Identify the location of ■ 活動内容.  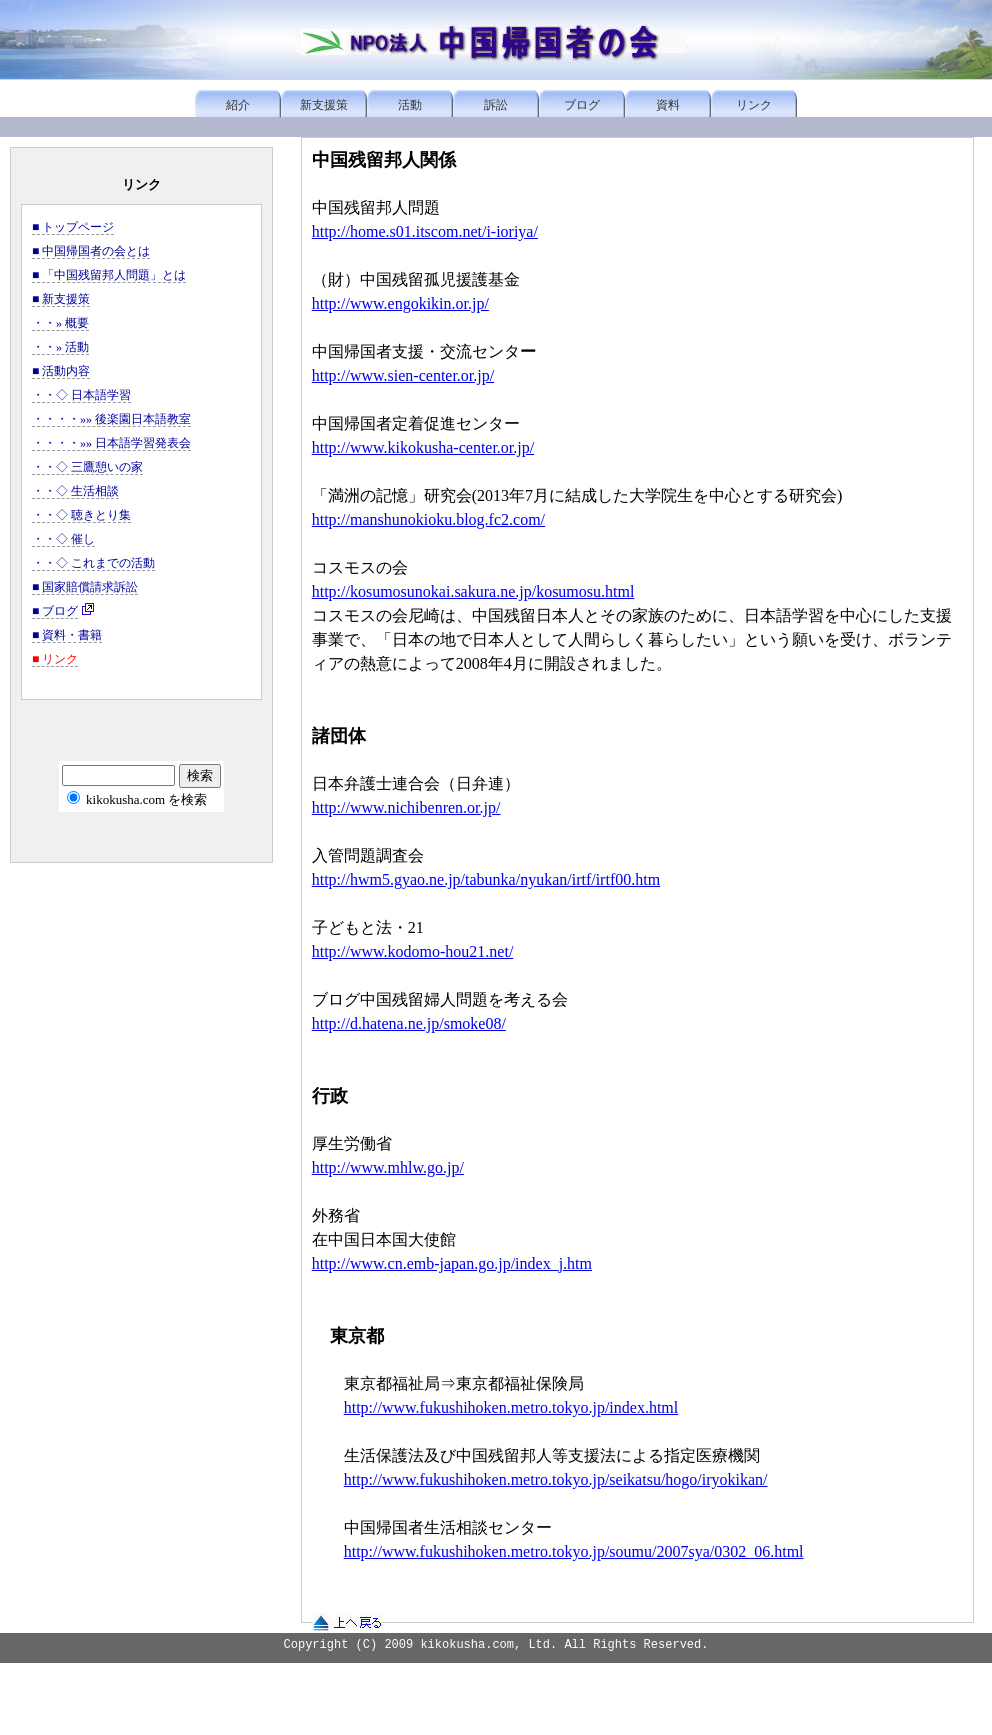
(61, 371).